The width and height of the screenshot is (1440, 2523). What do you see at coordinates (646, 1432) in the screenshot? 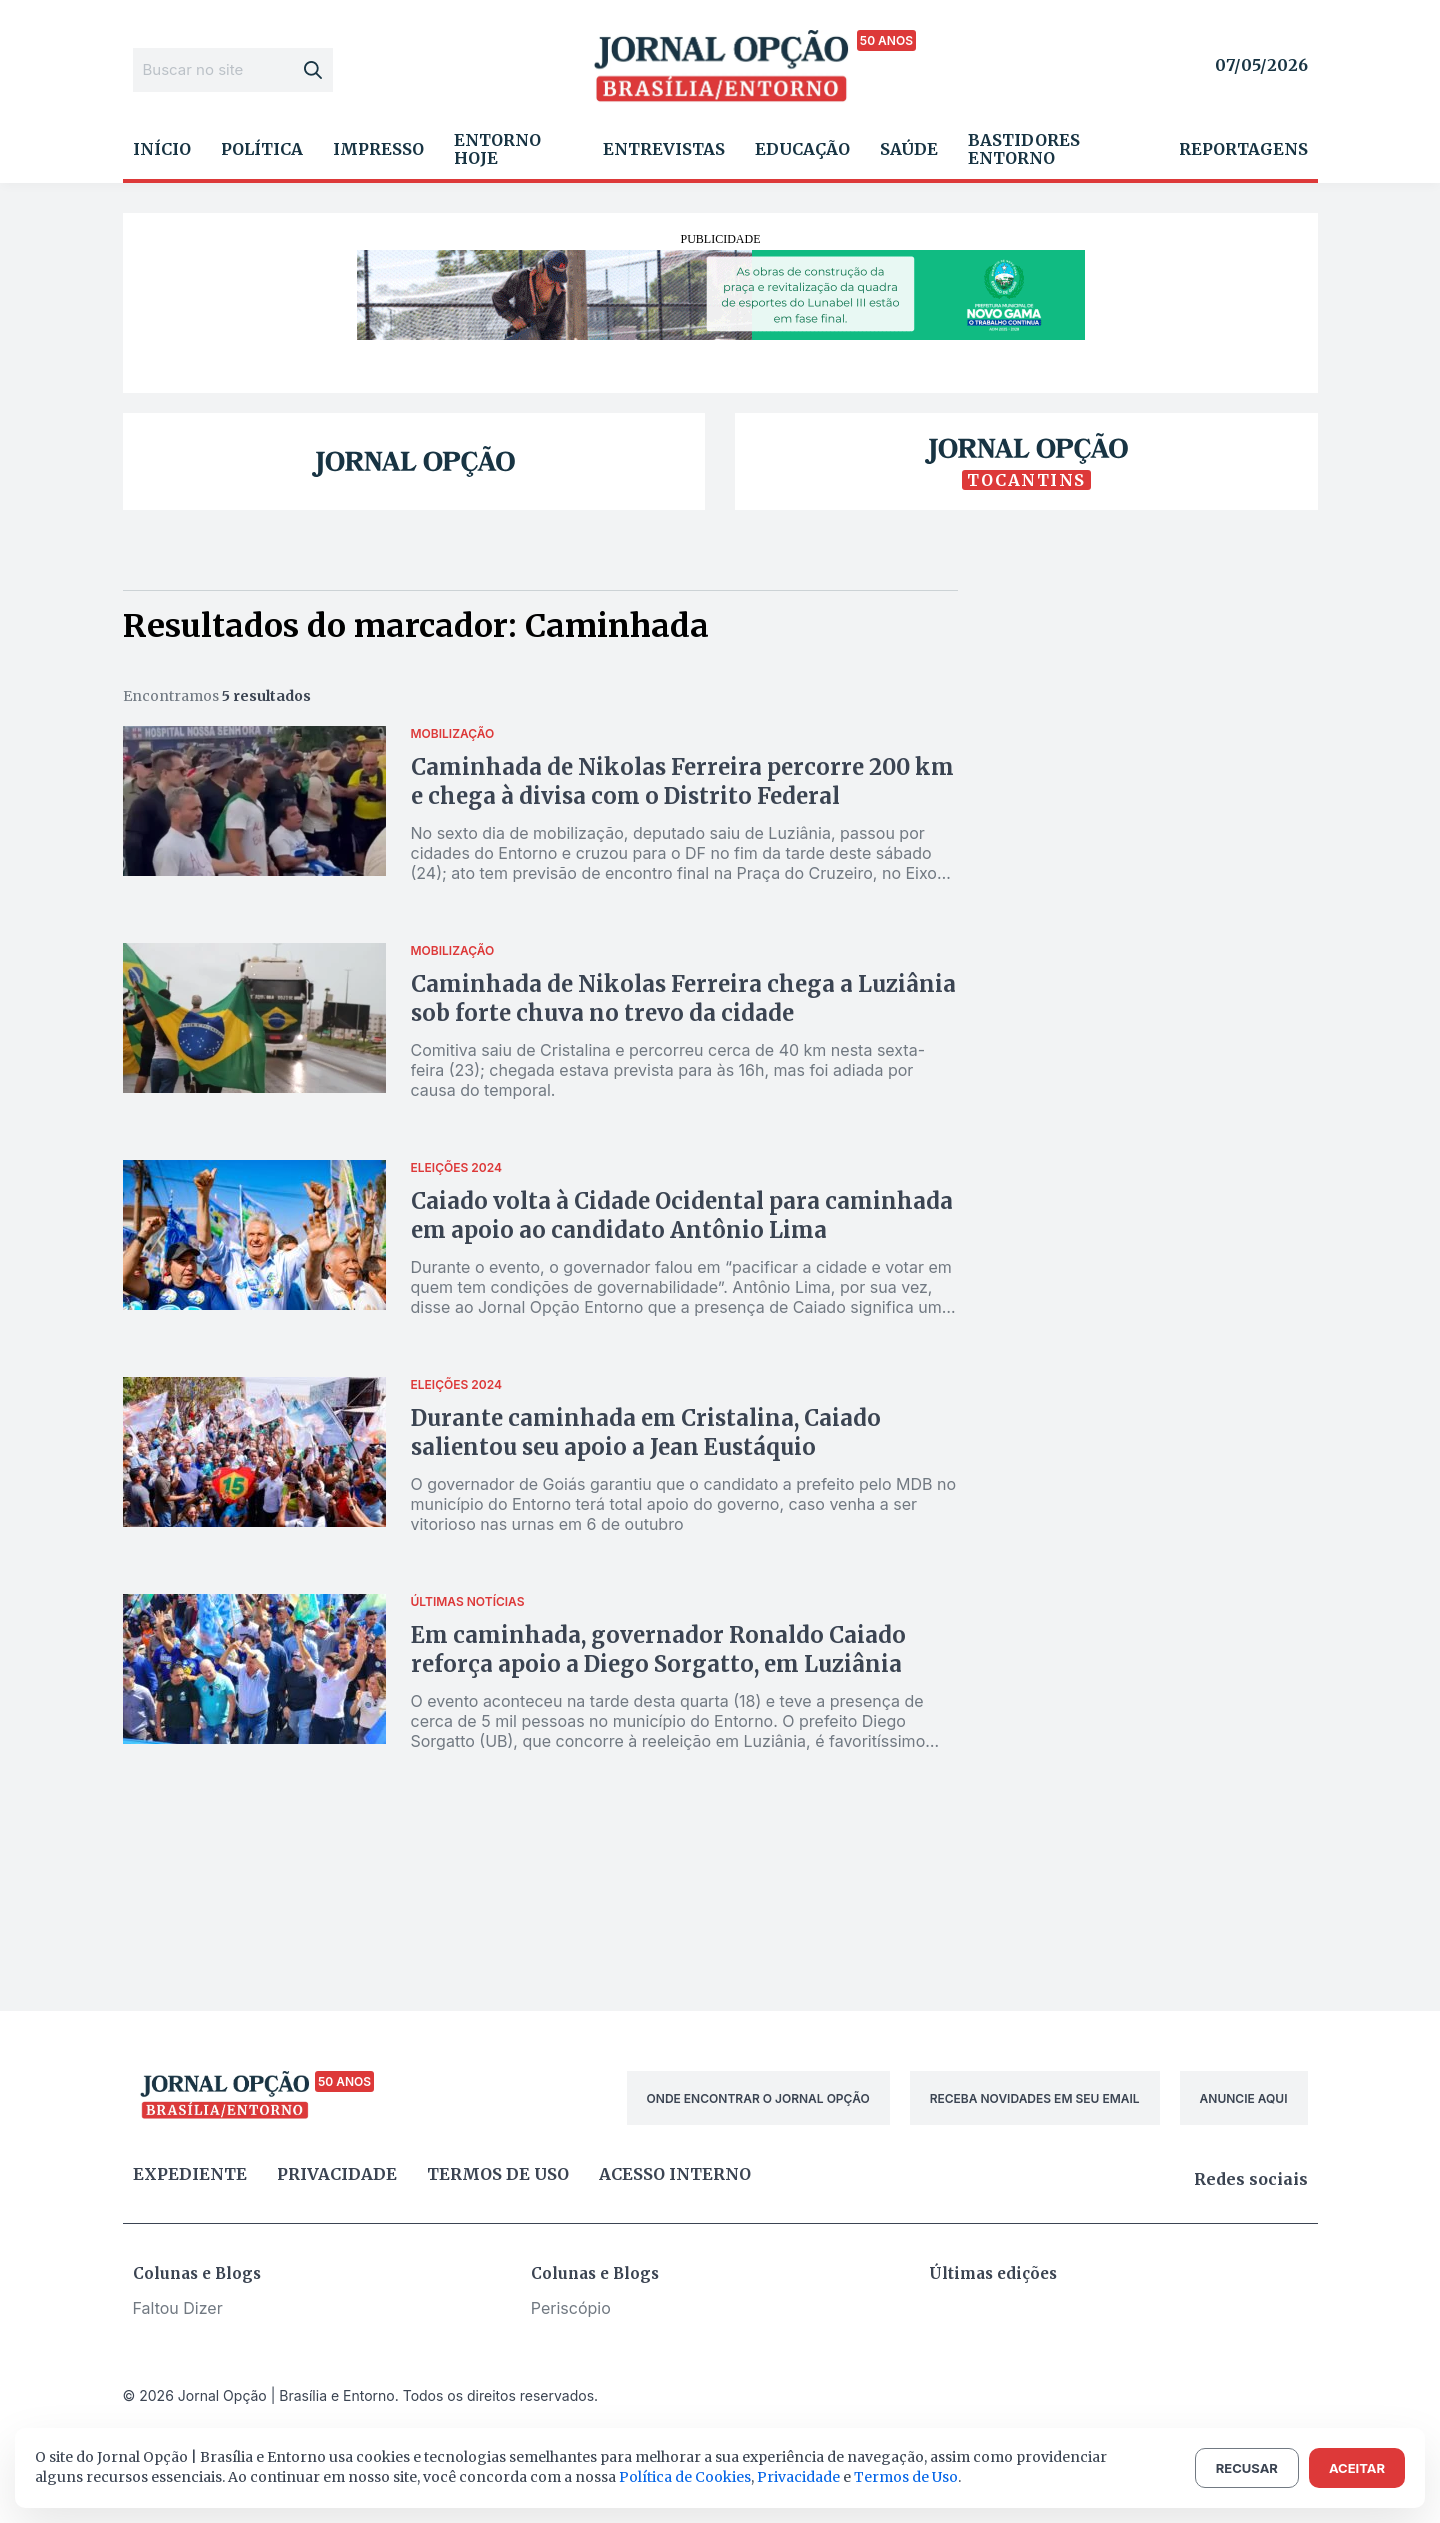
I see `Durante caminhada em Cristalina, Caiado salientou seu apoio a Jean Eustáquio` at bounding box center [646, 1432].